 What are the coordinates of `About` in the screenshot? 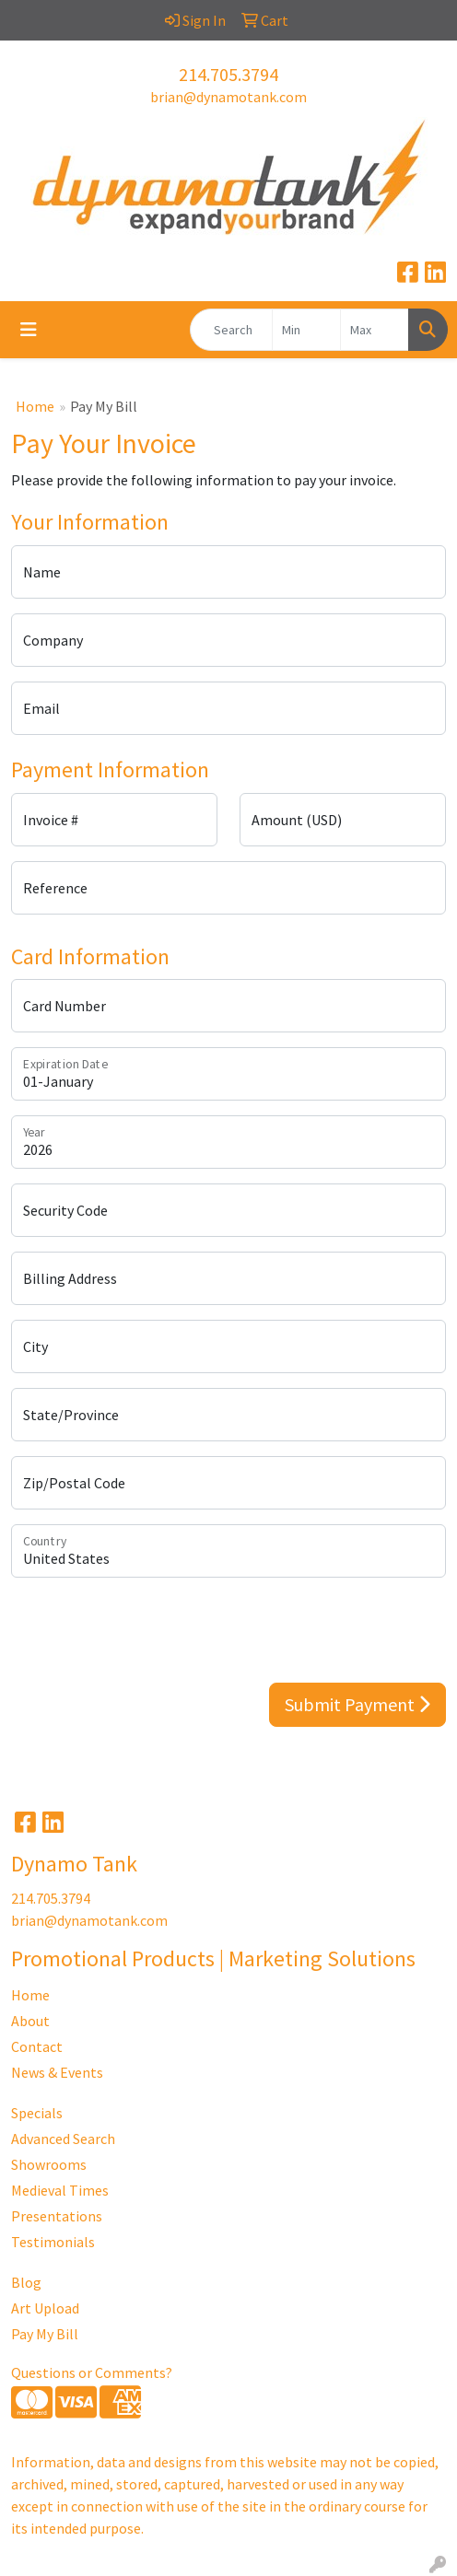 It's located at (30, 2020).